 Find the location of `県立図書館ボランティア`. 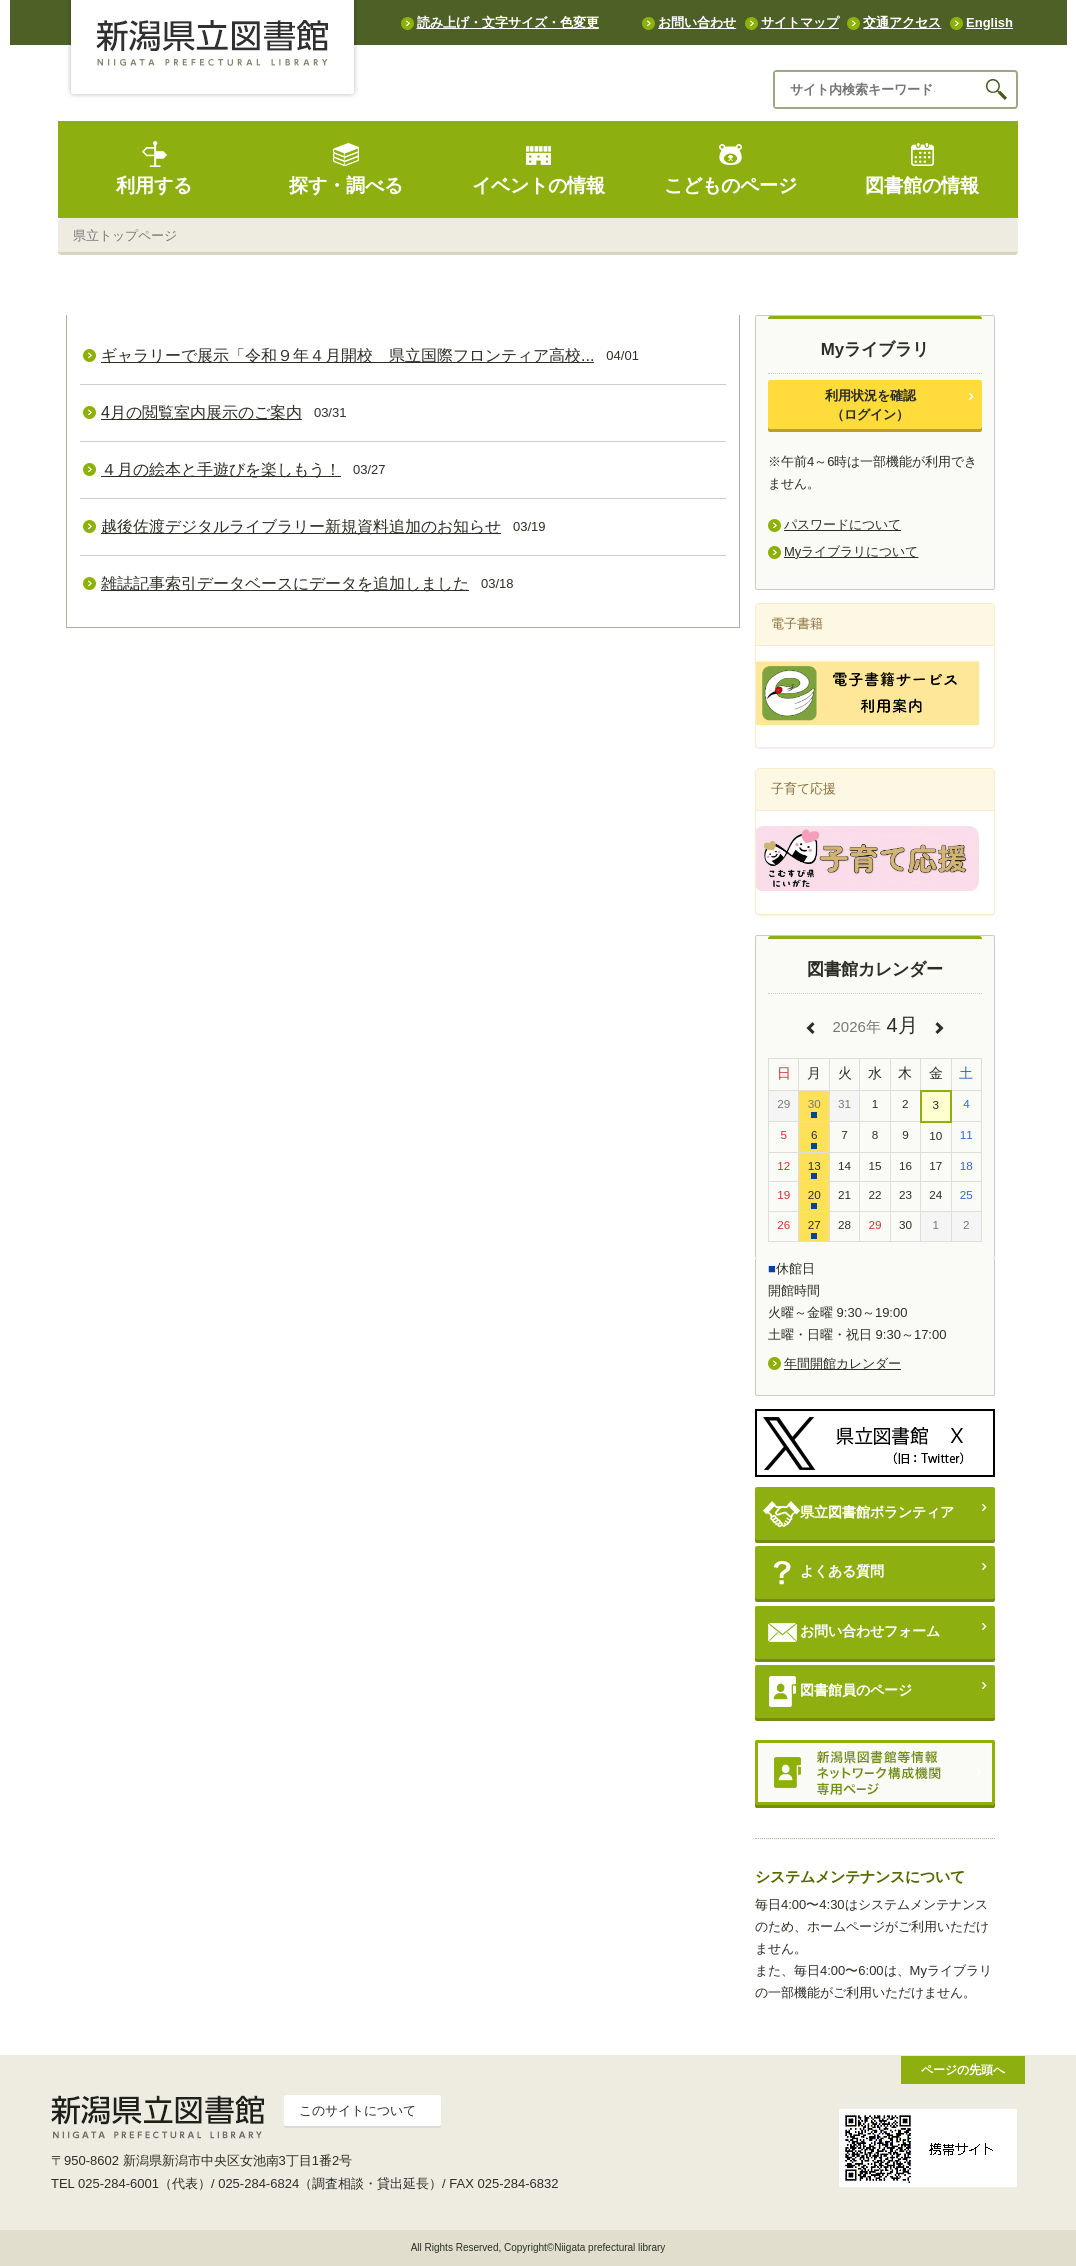

県立図書館ボランティア is located at coordinates (858, 1513).